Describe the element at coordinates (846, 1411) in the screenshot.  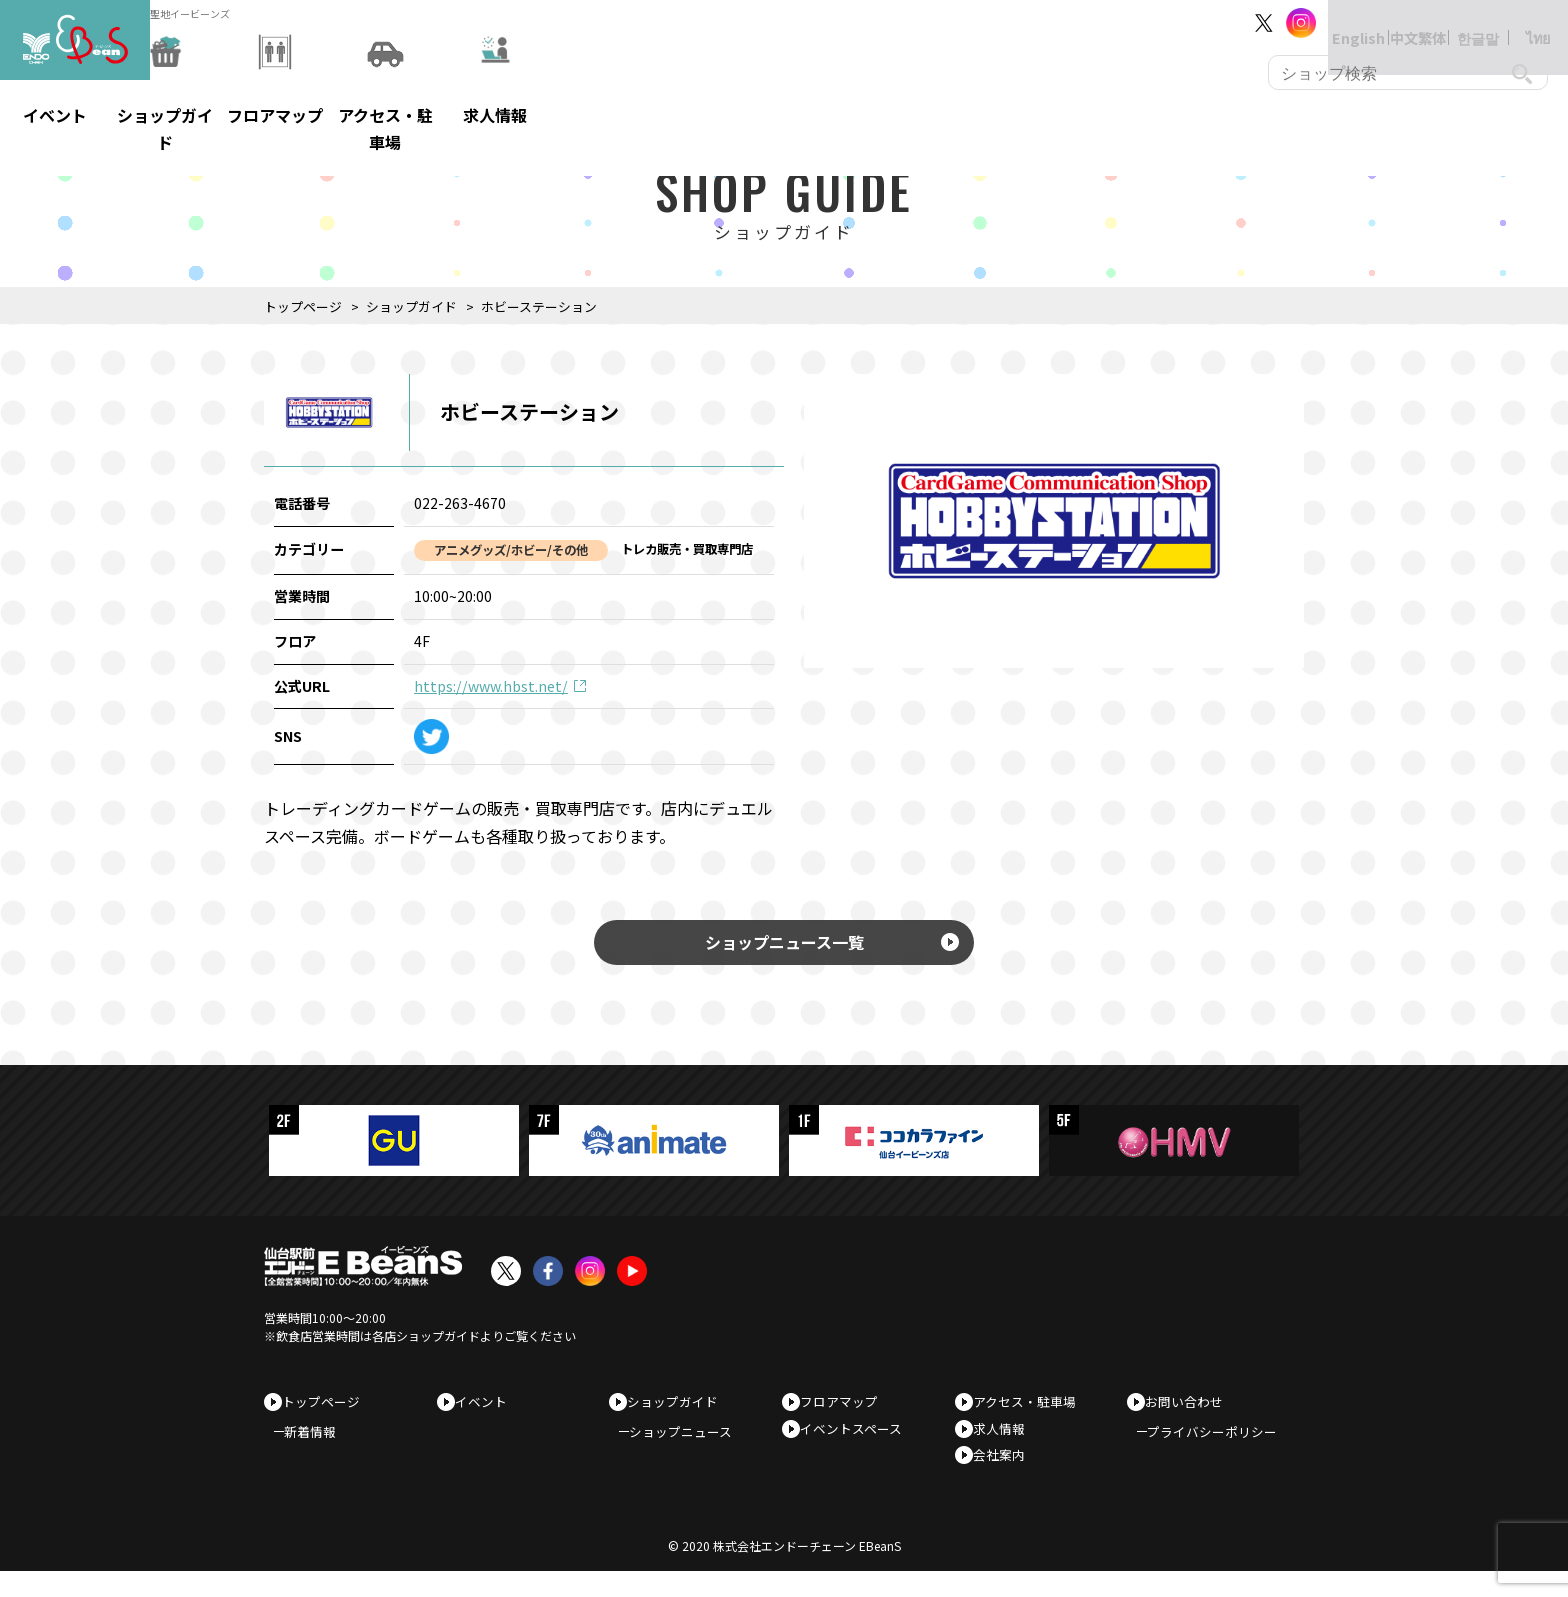
I see `フロアマップ` at that location.